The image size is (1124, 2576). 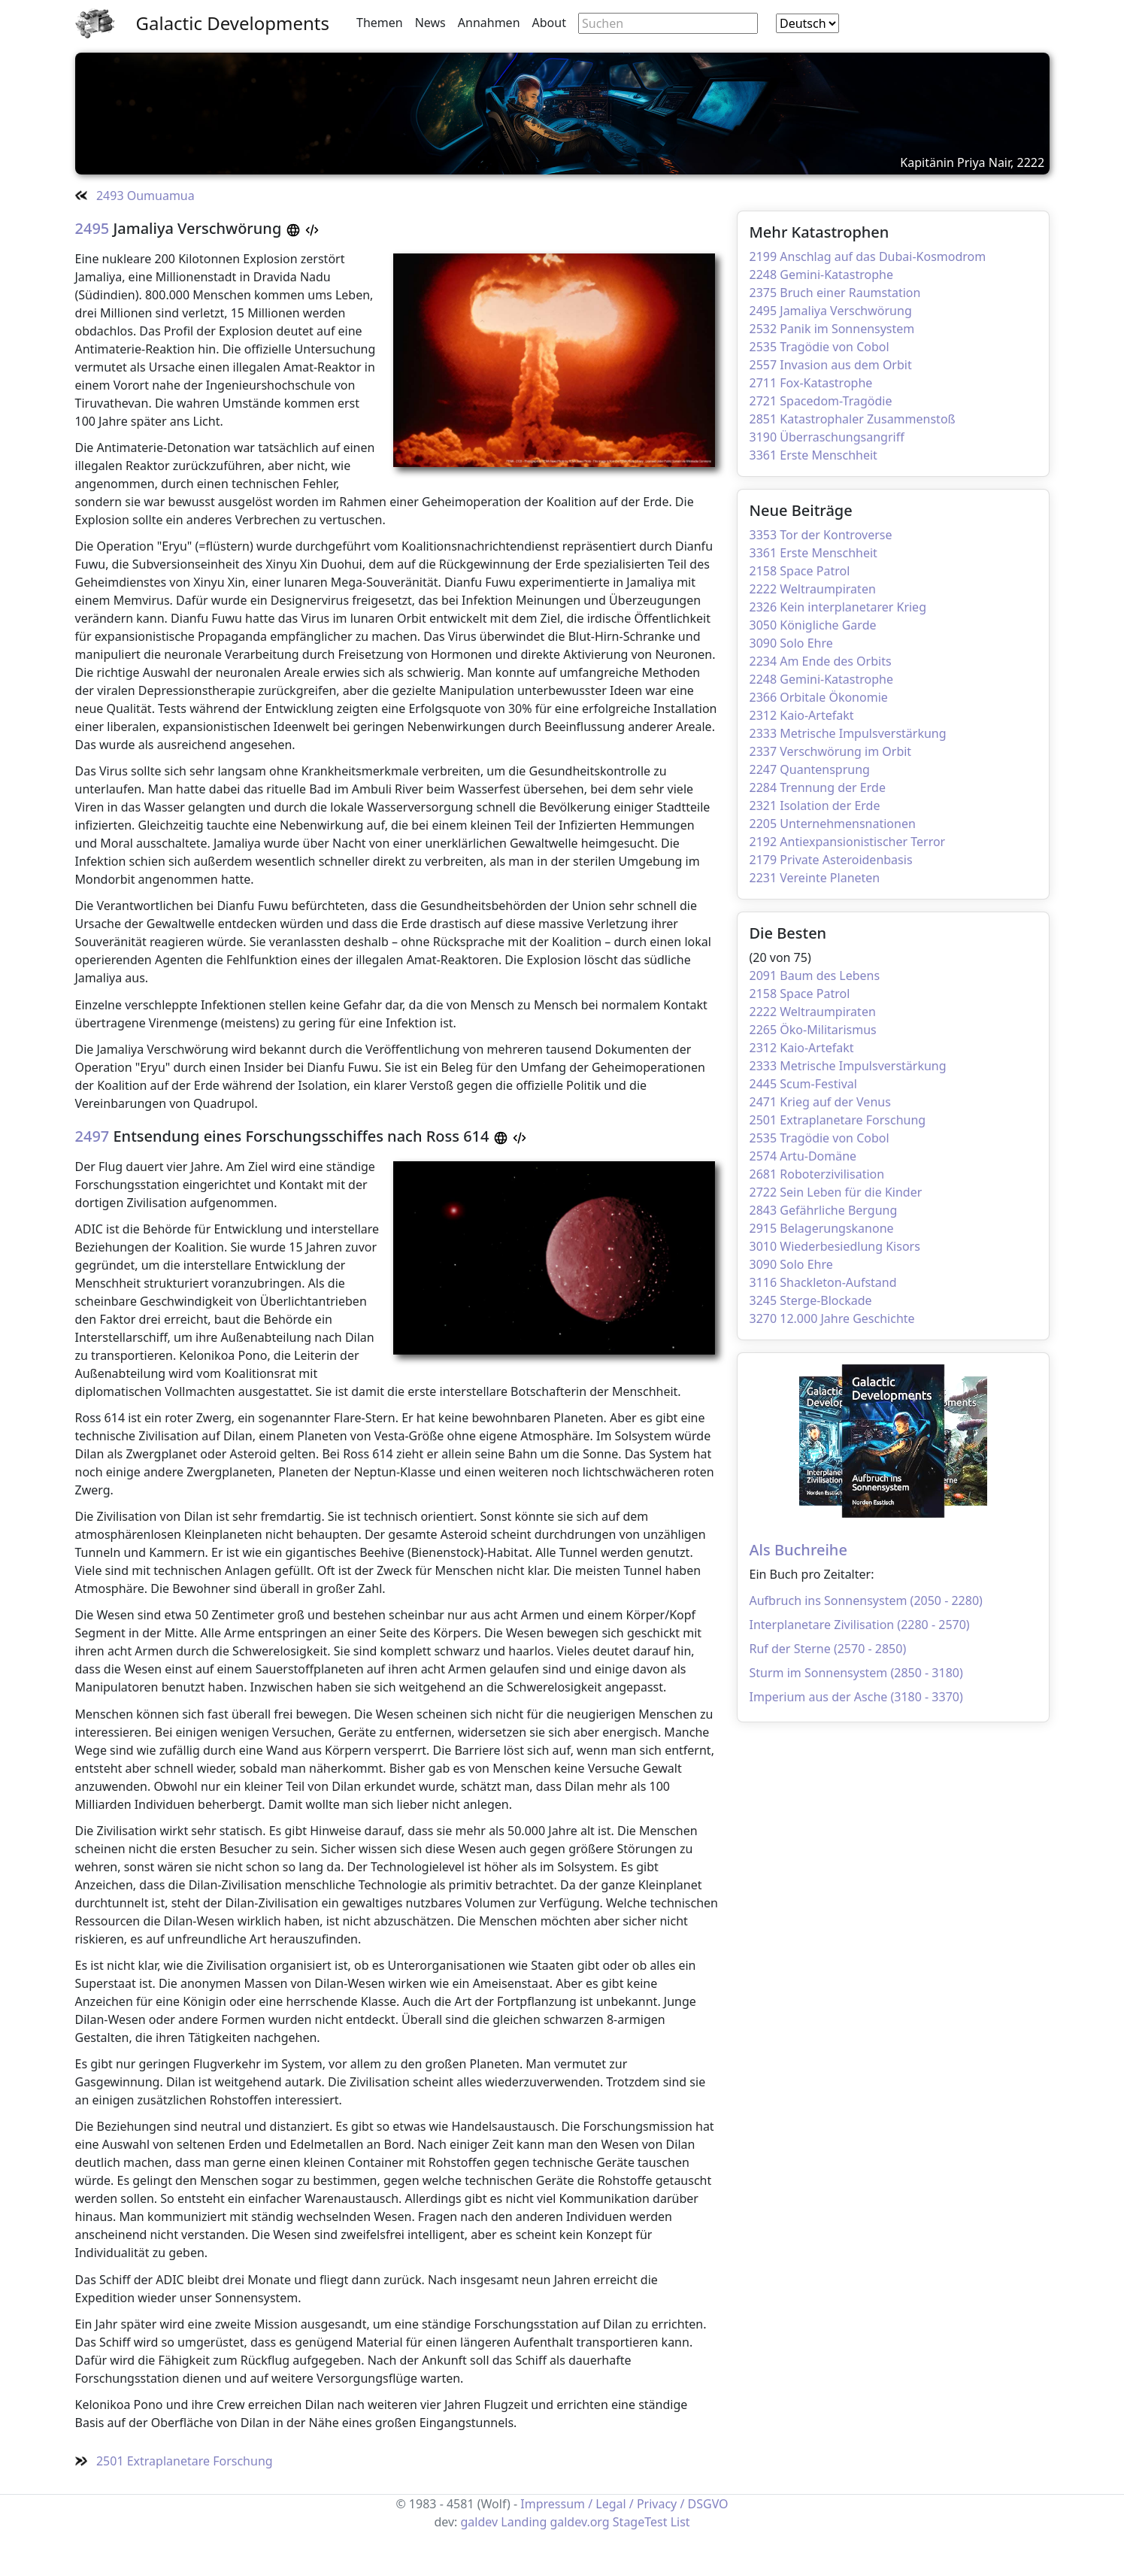 What do you see at coordinates (824, 1210) in the screenshot?
I see `2843 Gefährliche Bergung` at bounding box center [824, 1210].